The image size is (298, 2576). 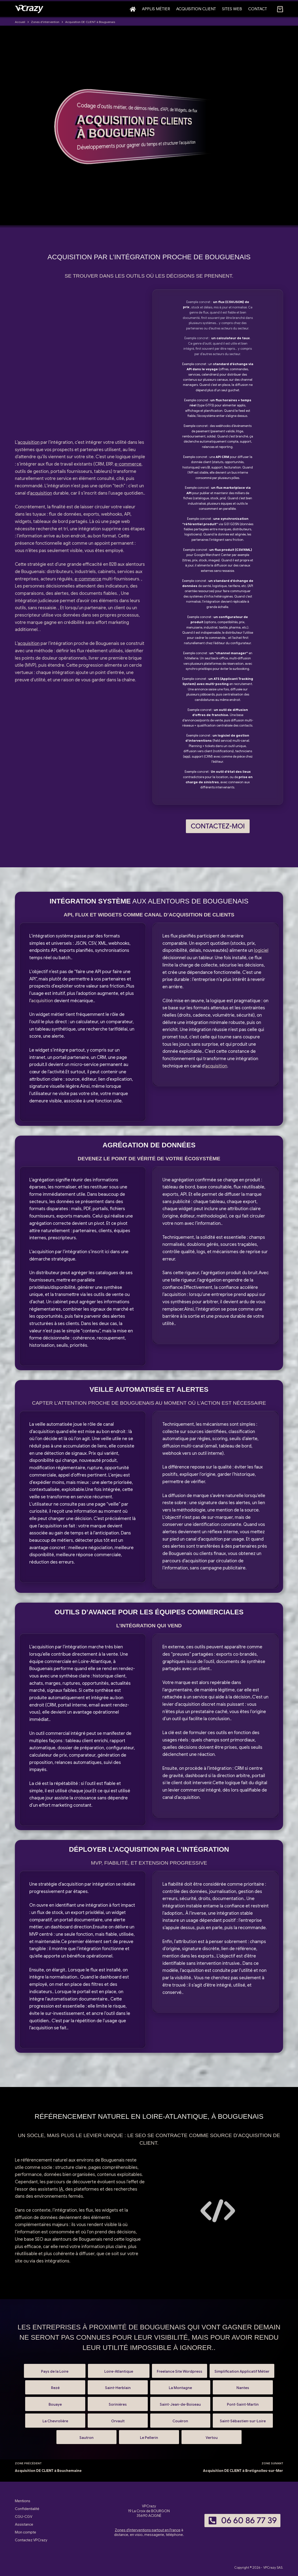 What do you see at coordinates (149, 2435) in the screenshot?
I see `Le Pellerin` at bounding box center [149, 2435].